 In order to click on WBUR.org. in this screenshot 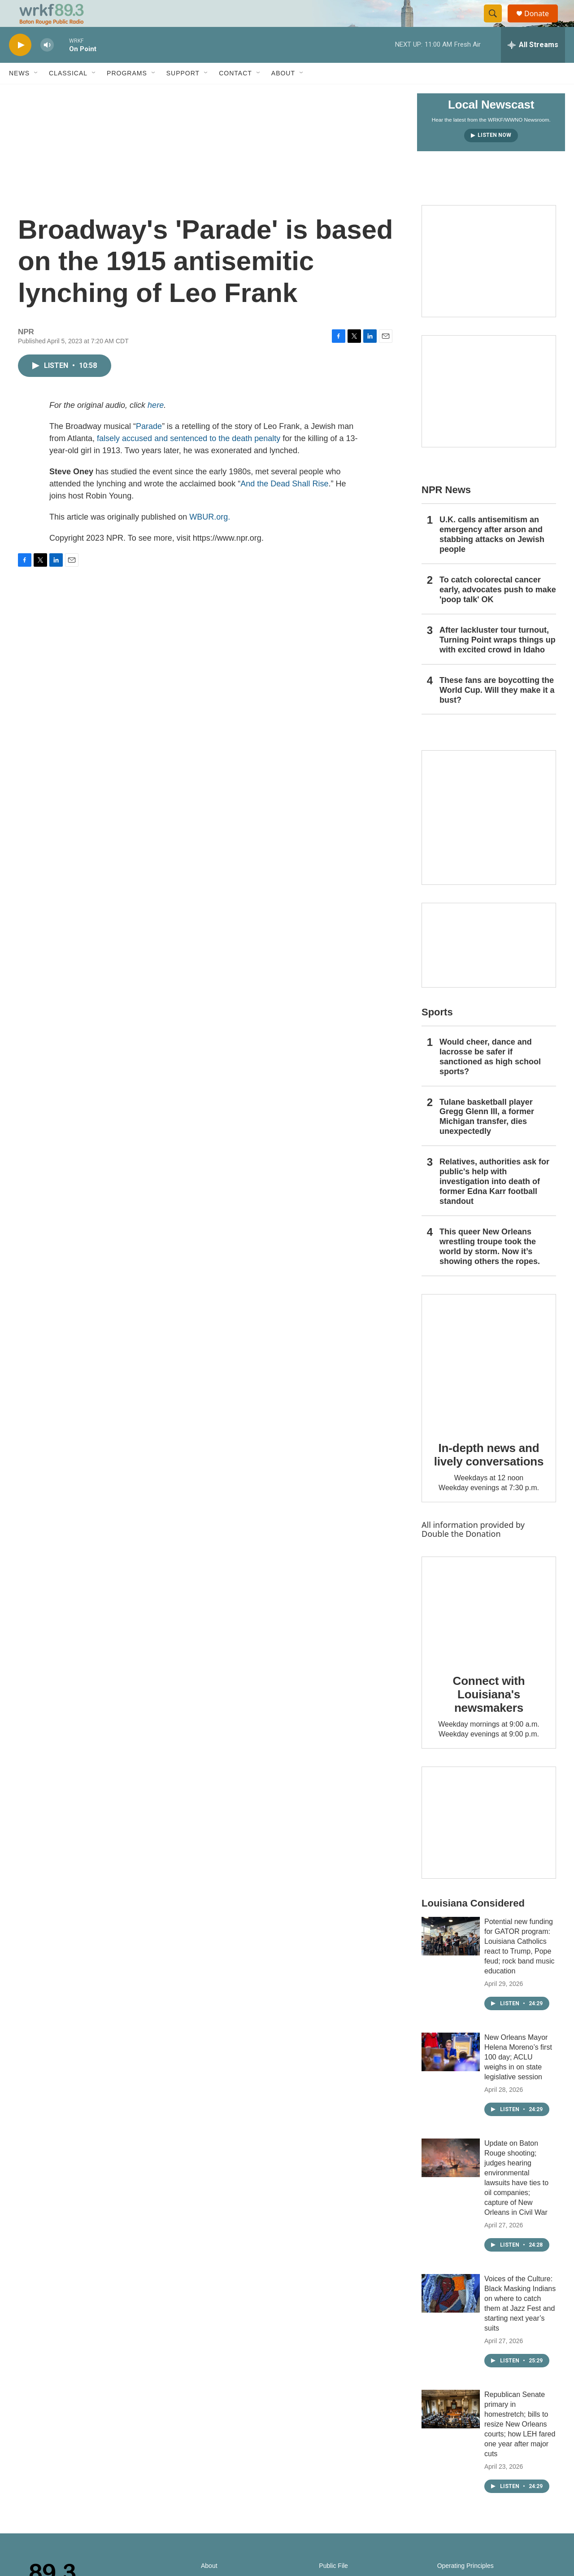, I will do `click(209, 537)`.